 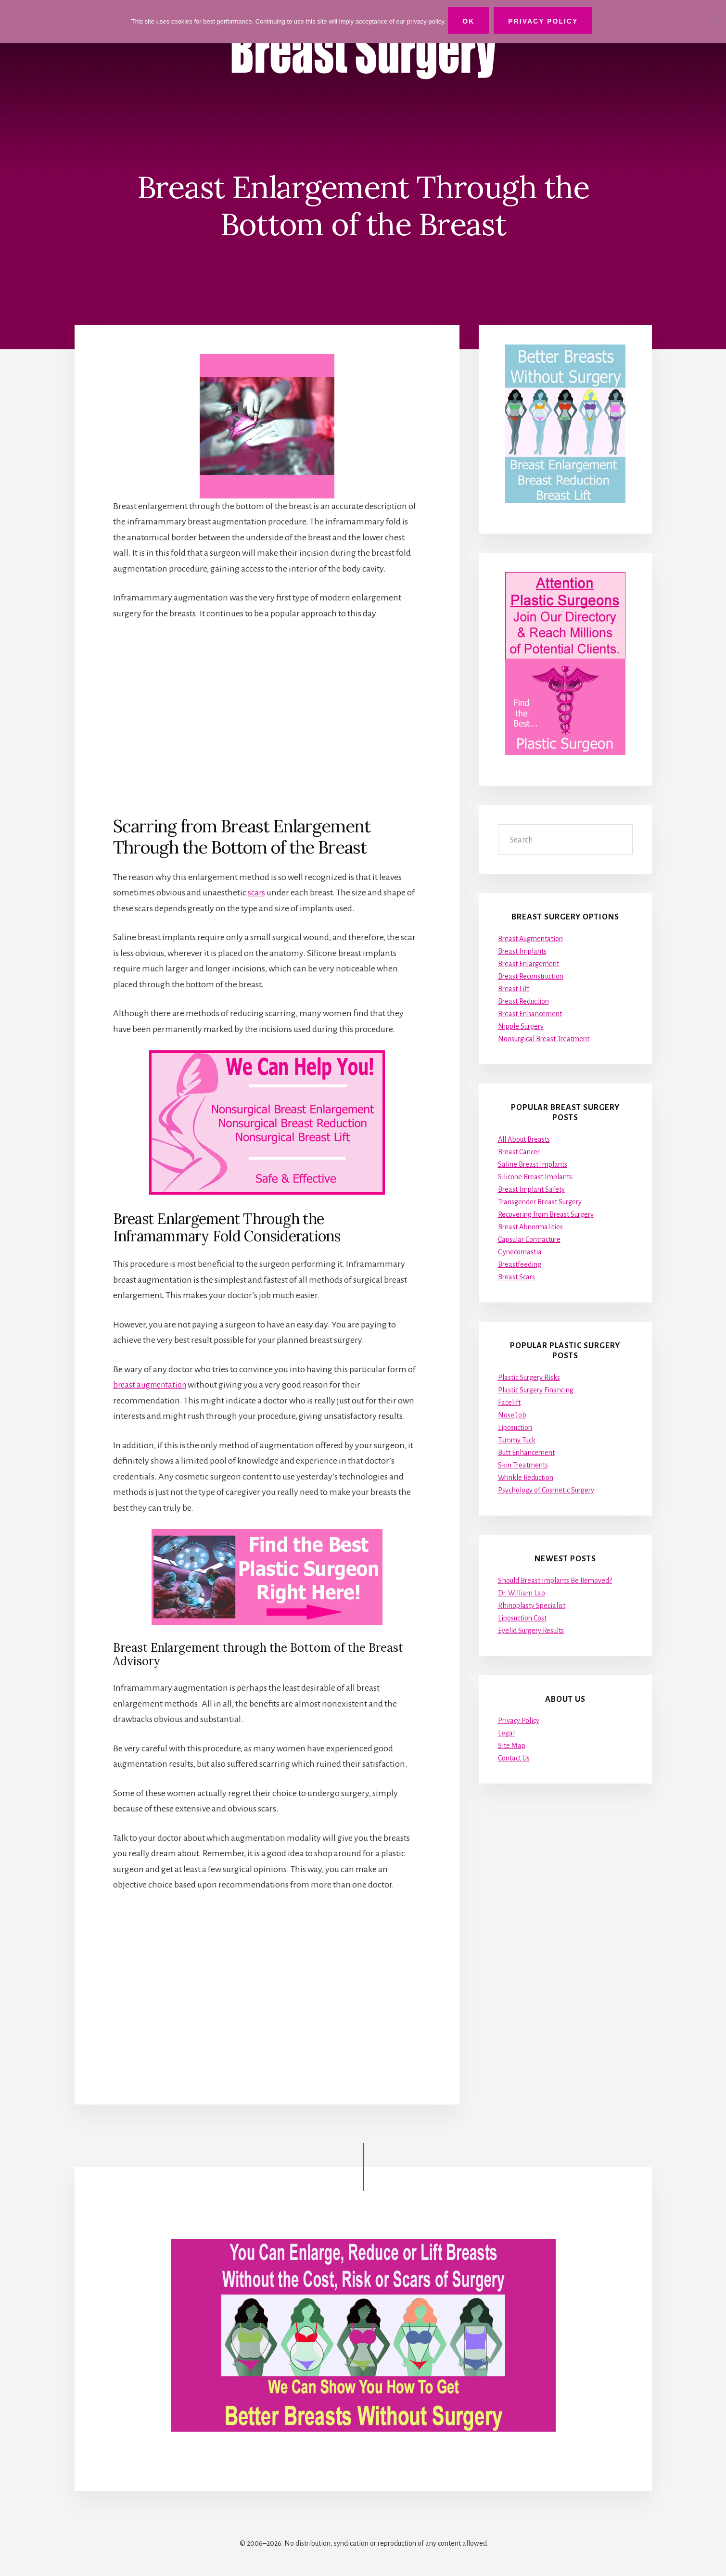 I want to click on Should Breast Implants Be Removed?, so click(x=555, y=1580).